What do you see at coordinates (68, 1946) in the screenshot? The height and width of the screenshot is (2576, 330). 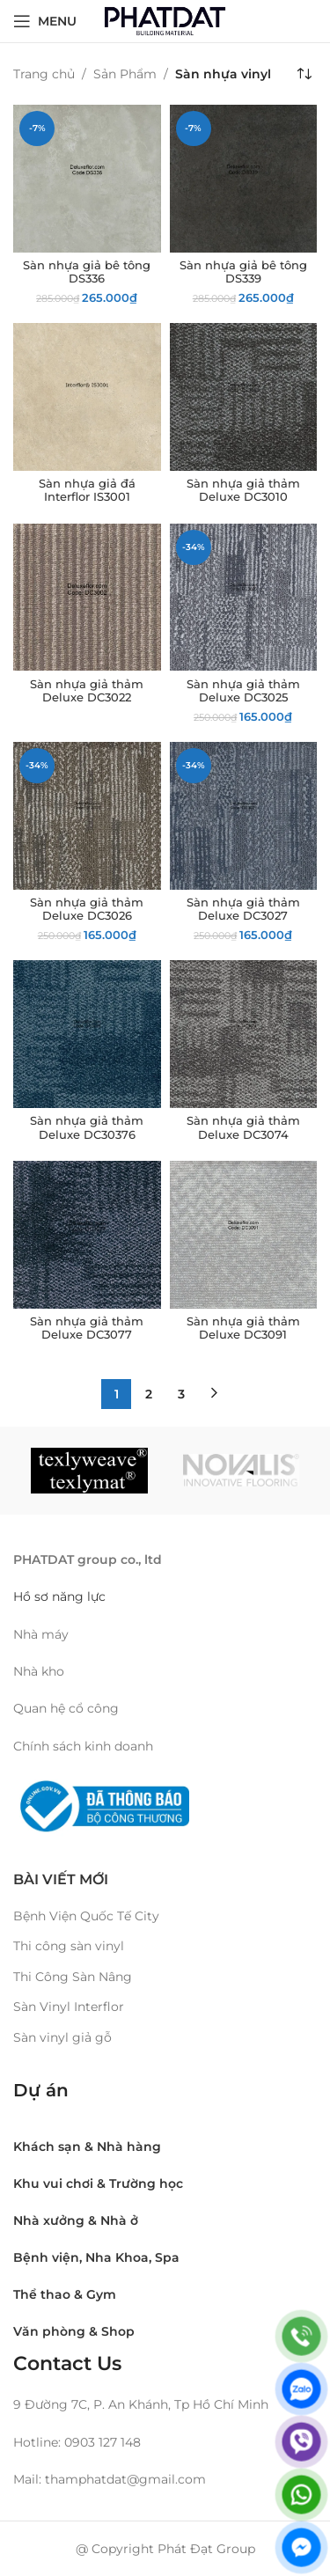 I see `Thi công sàn vinyl` at bounding box center [68, 1946].